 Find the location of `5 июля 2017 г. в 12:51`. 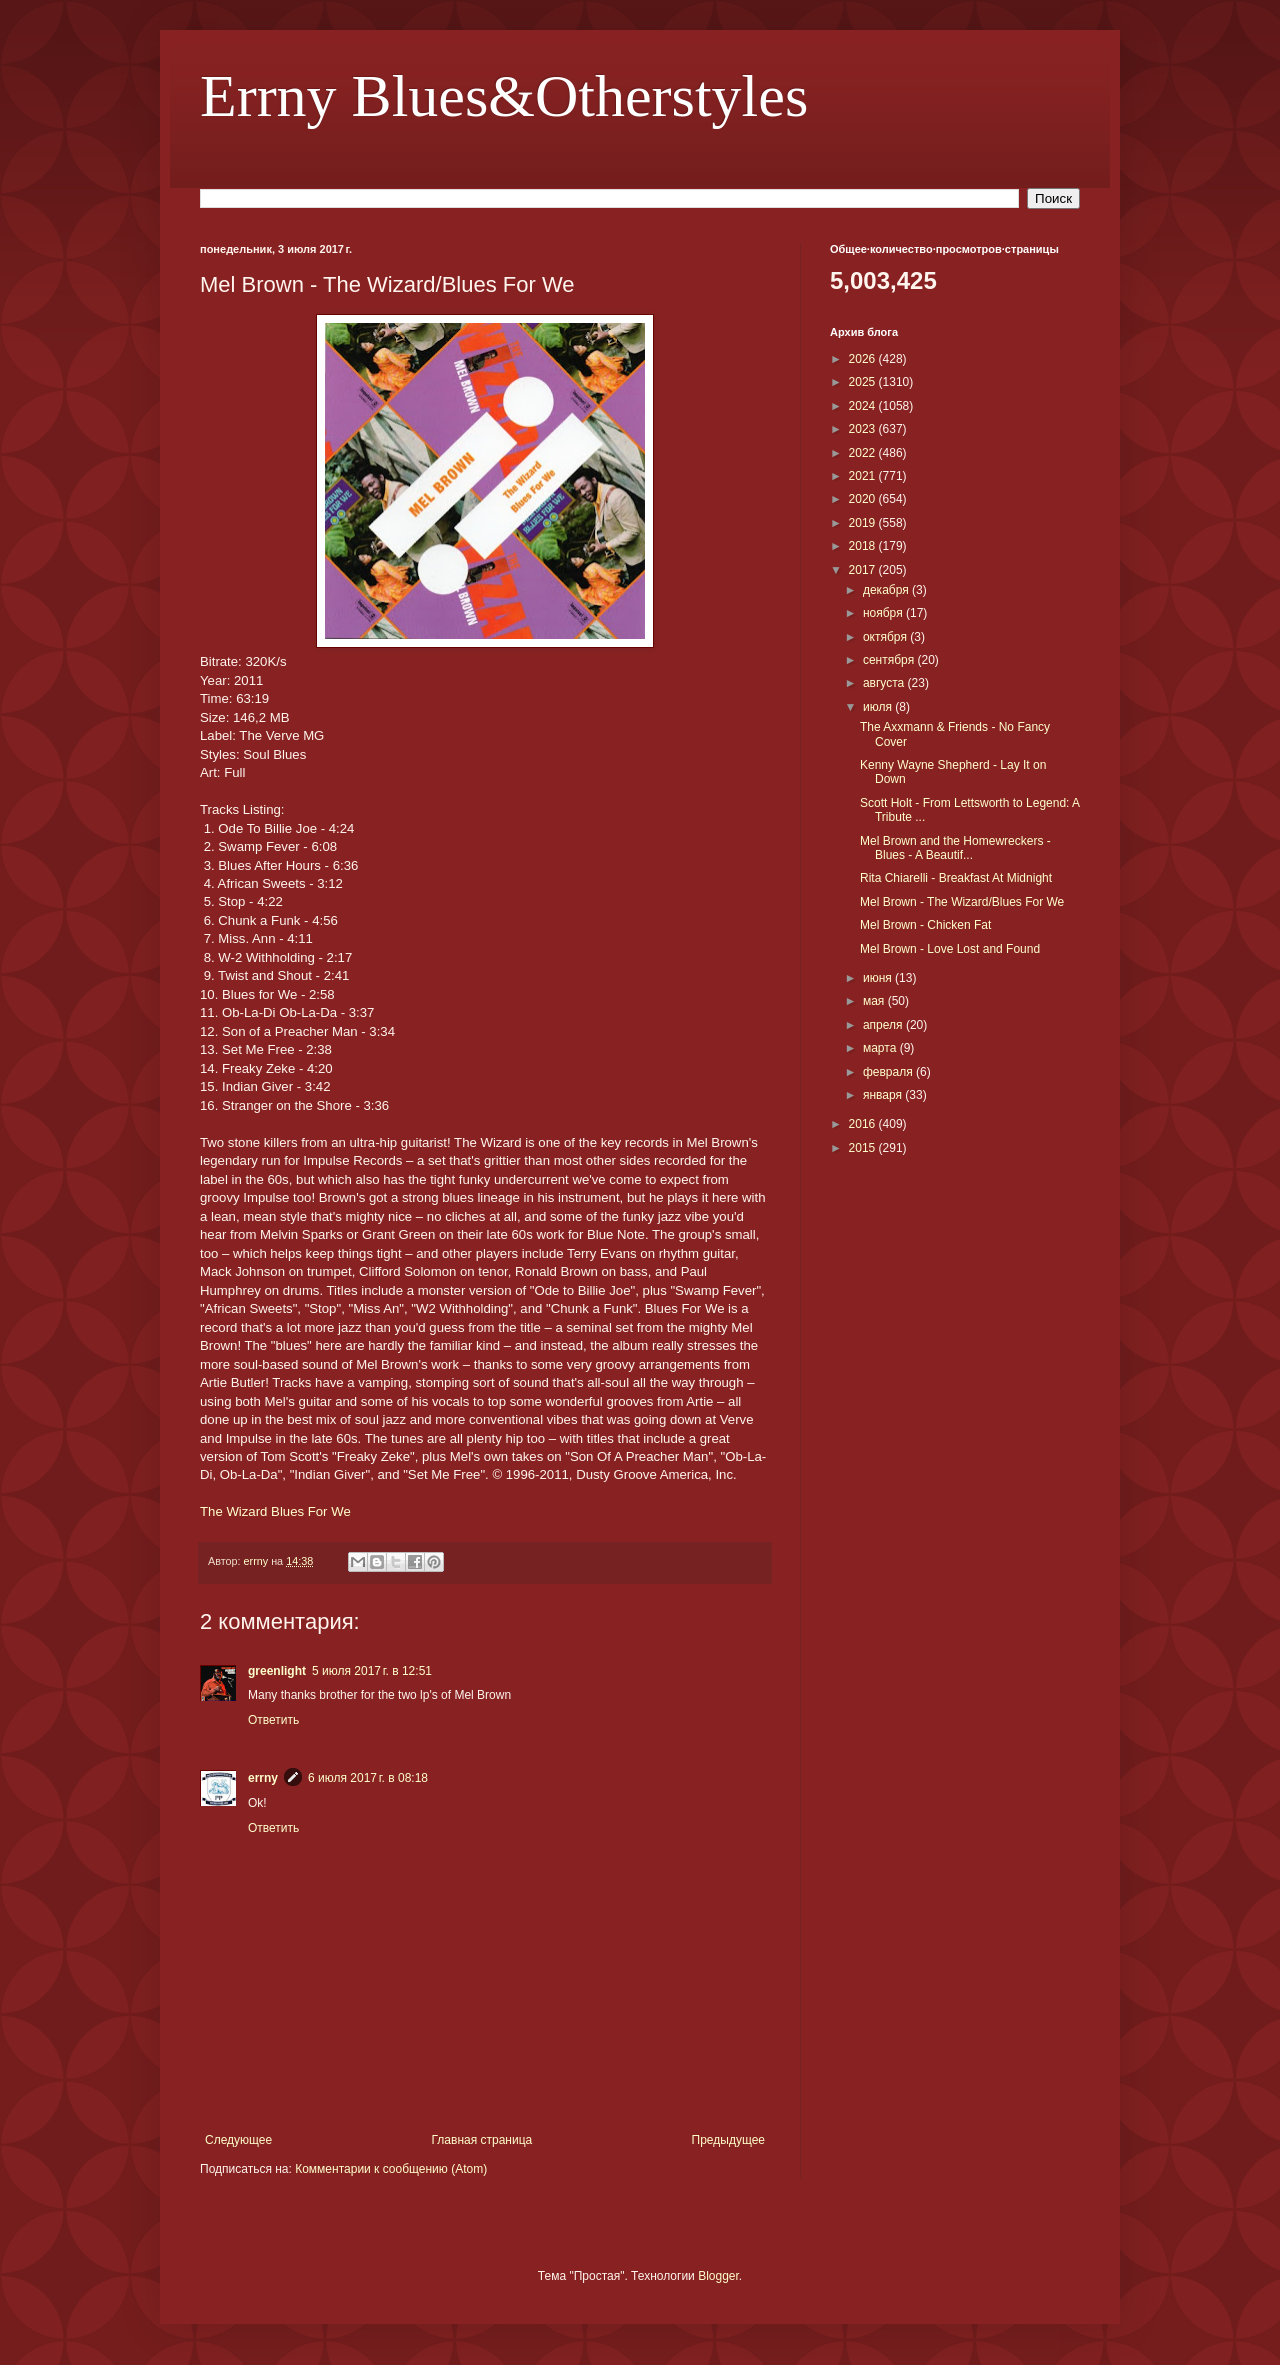

5 июля 2017 г. в 12:51 is located at coordinates (372, 1671).